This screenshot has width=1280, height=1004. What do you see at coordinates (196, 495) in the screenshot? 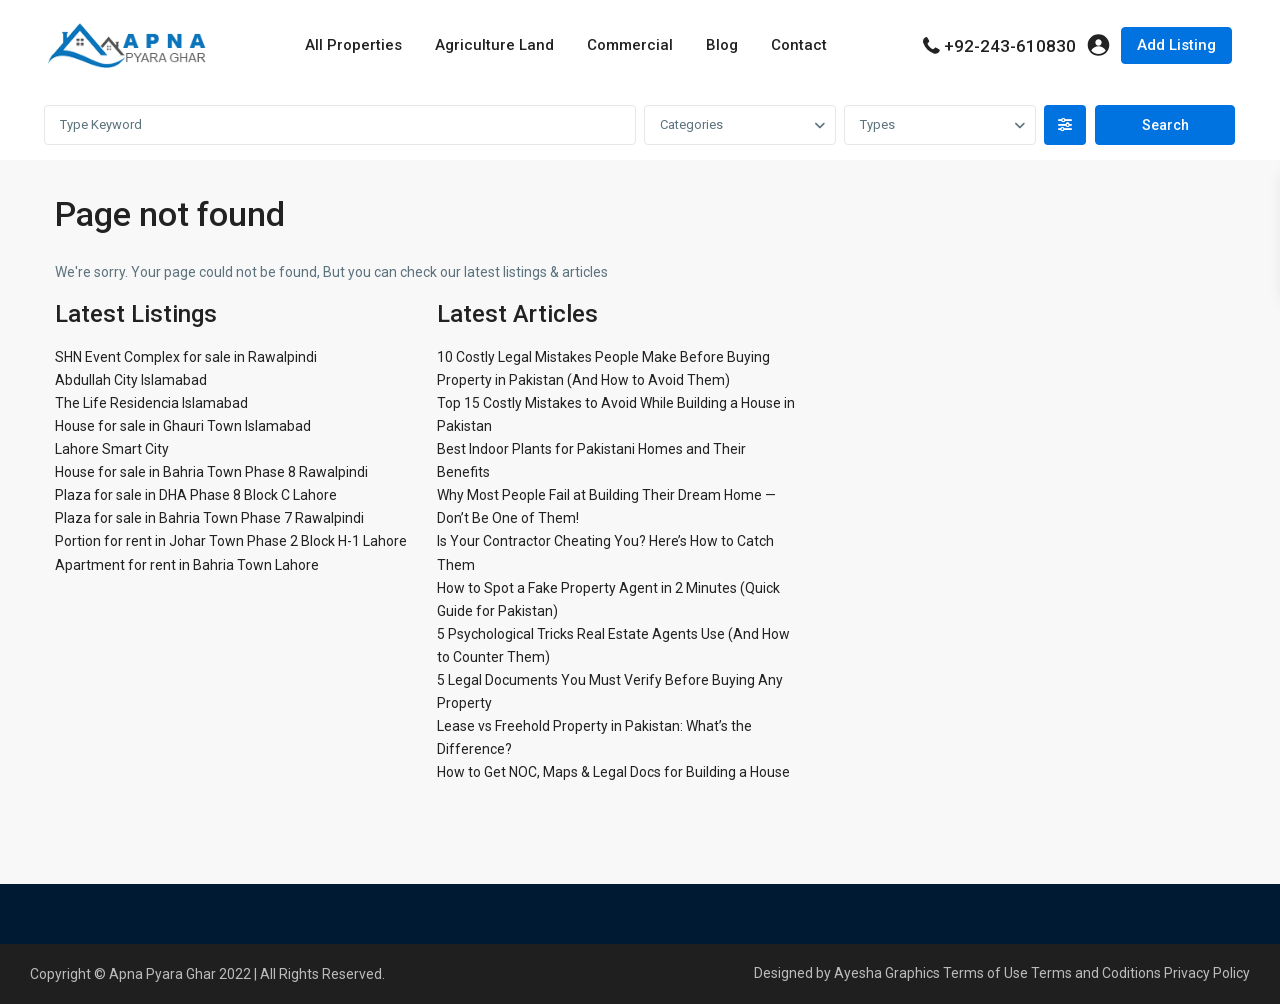
I see `Plaza for sale in DHA Phase 8 Block C Lahore` at bounding box center [196, 495].